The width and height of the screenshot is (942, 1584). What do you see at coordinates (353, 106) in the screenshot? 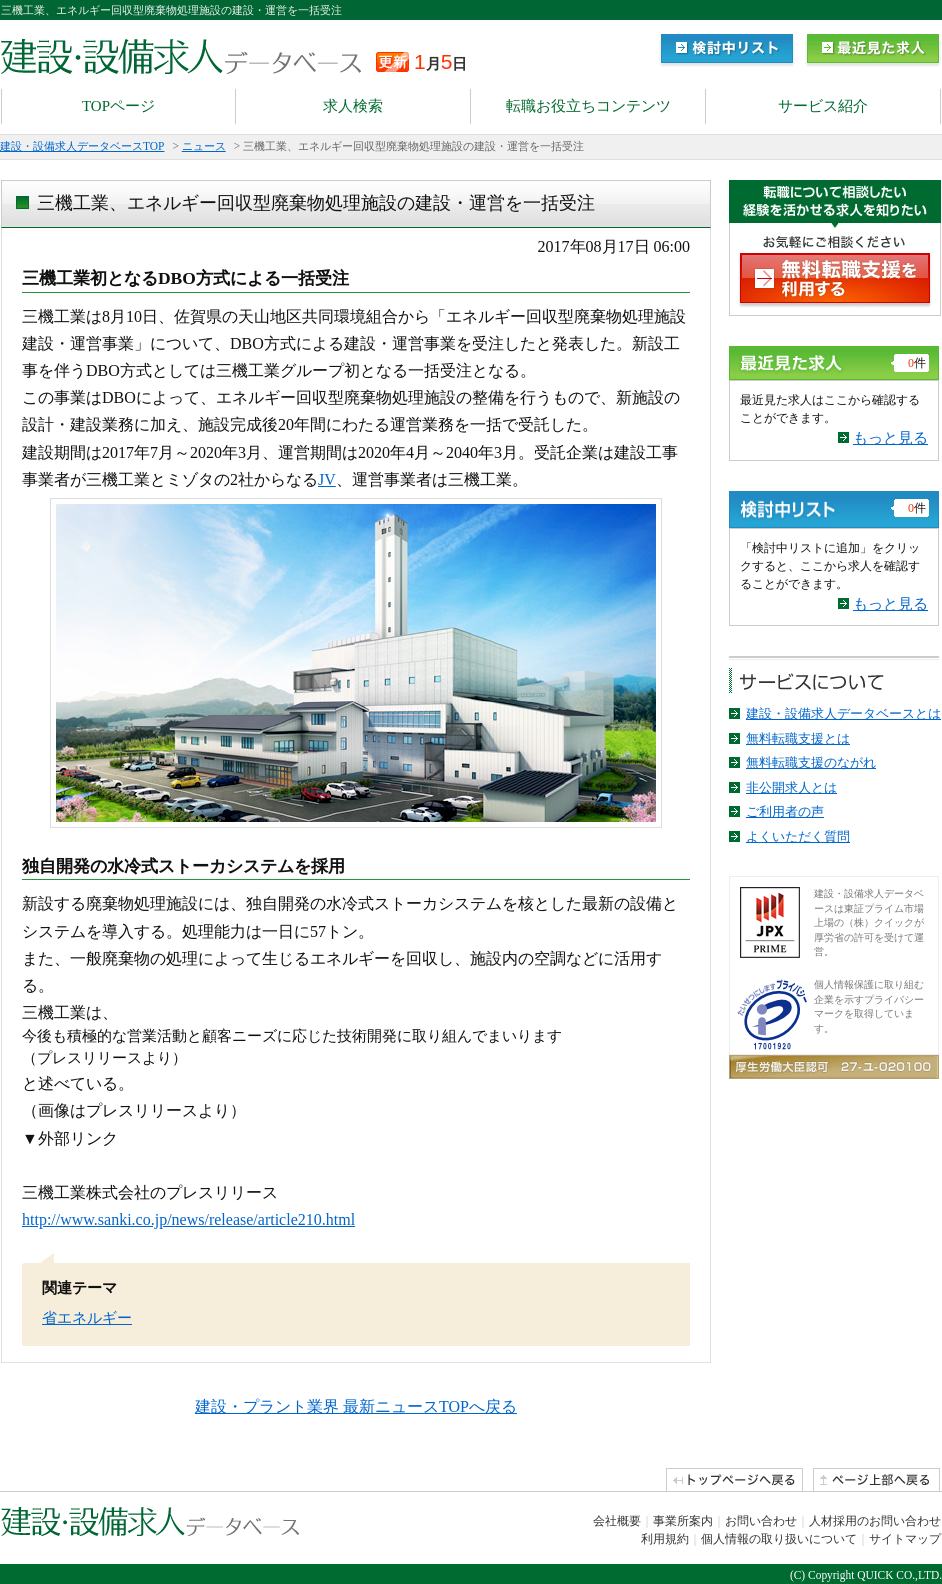
I see `求人検索` at bounding box center [353, 106].